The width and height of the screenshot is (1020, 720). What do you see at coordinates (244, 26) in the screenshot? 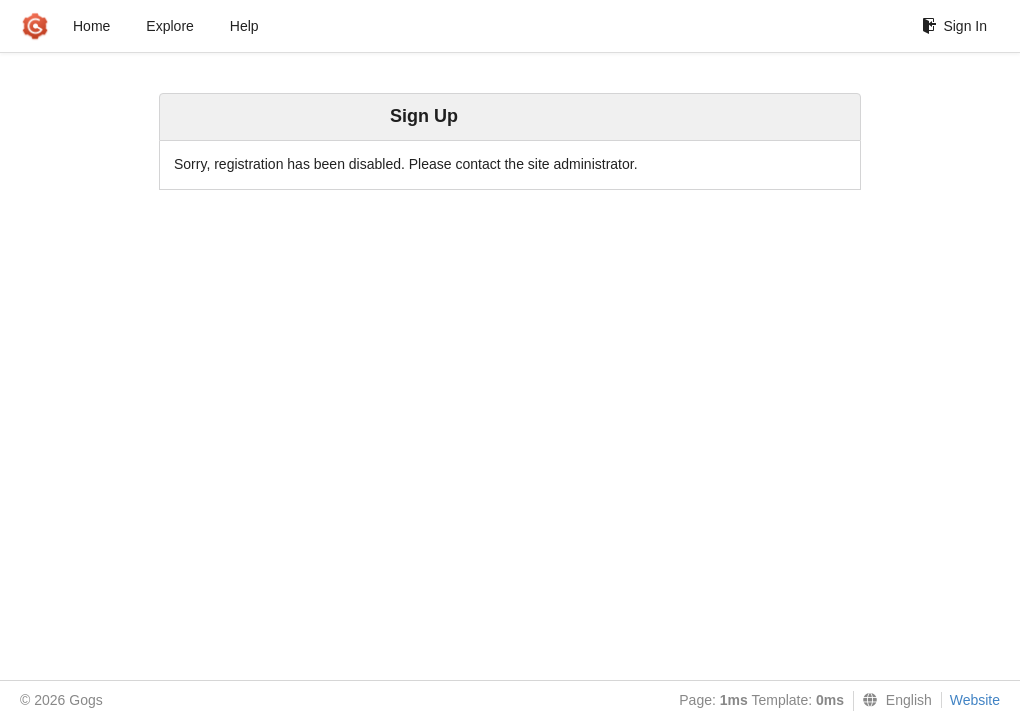
I see `Help` at bounding box center [244, 26].